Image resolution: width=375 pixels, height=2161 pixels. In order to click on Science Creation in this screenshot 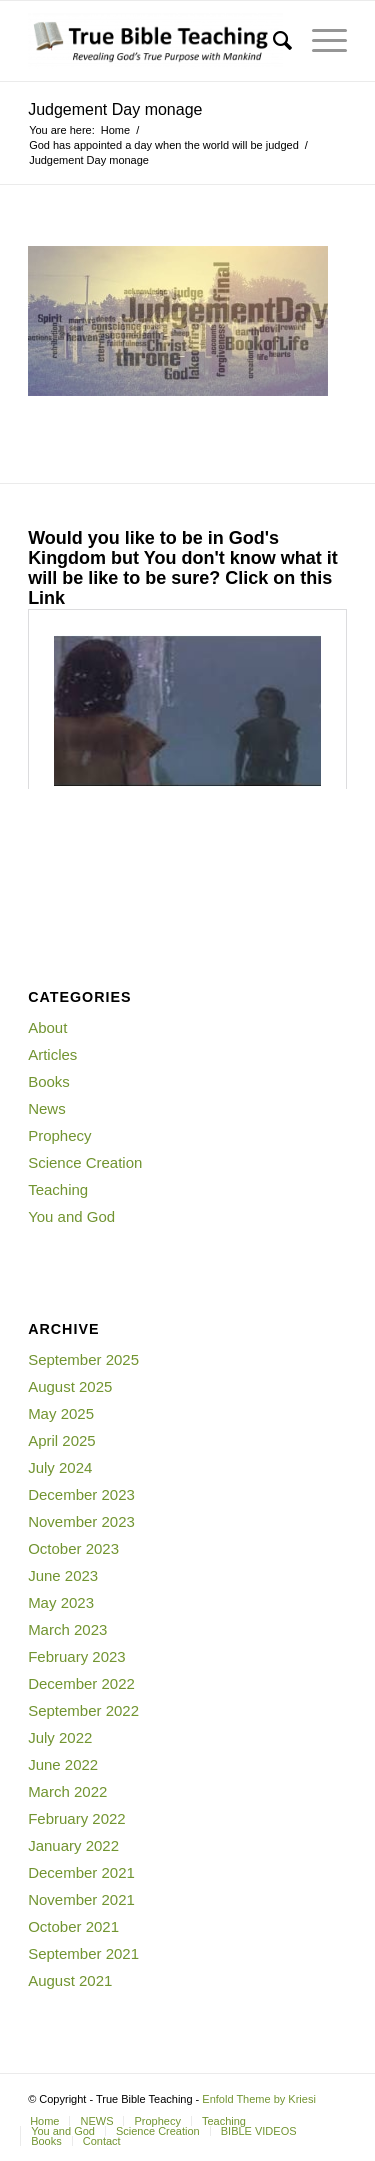, I will do `click(85, 1162)`.